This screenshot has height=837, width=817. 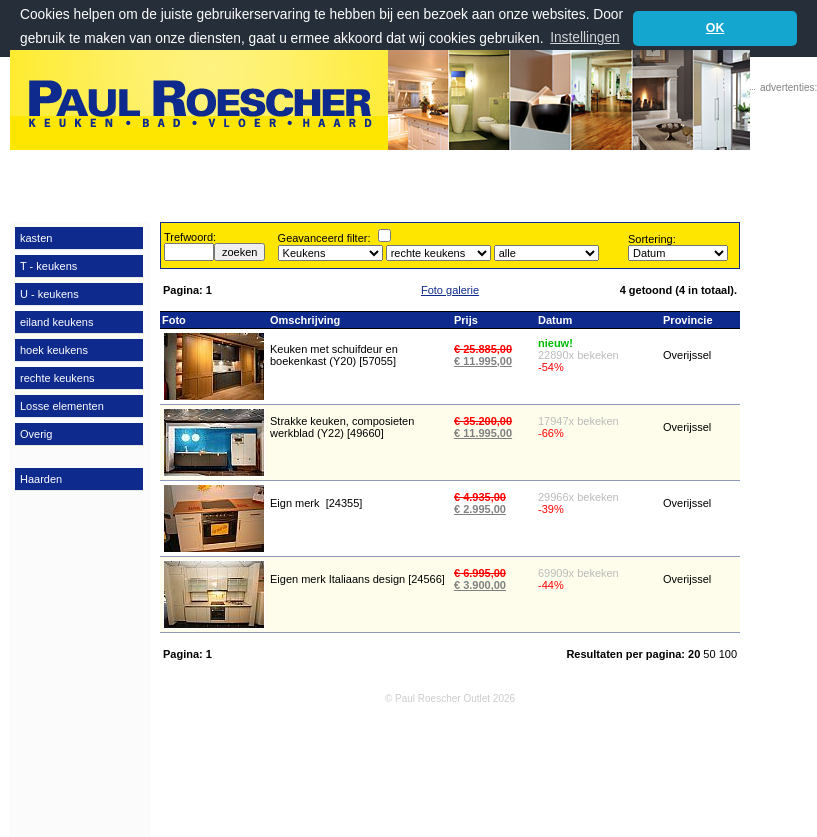 I want to click on Overig, so click(x=36, y=434).